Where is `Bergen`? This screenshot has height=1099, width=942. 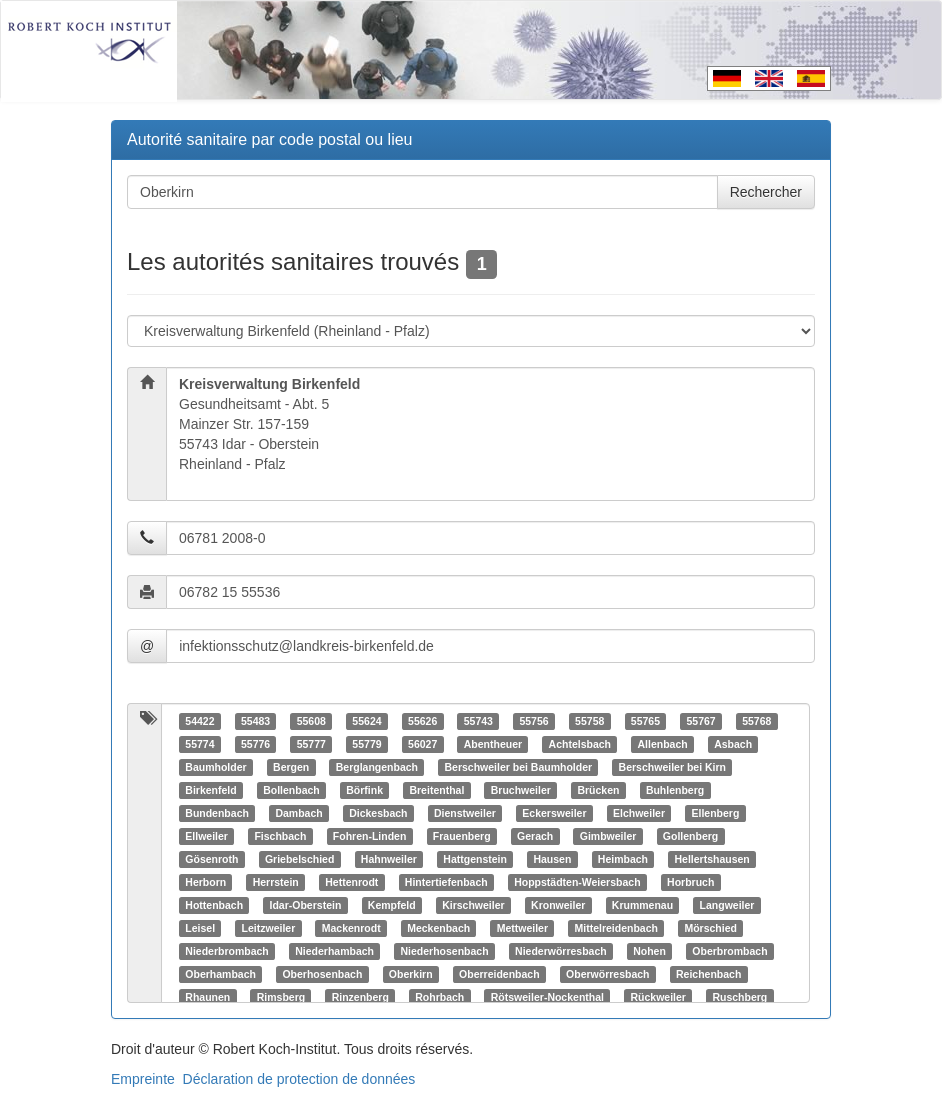
Bergen is located at coordinates (291, 767).